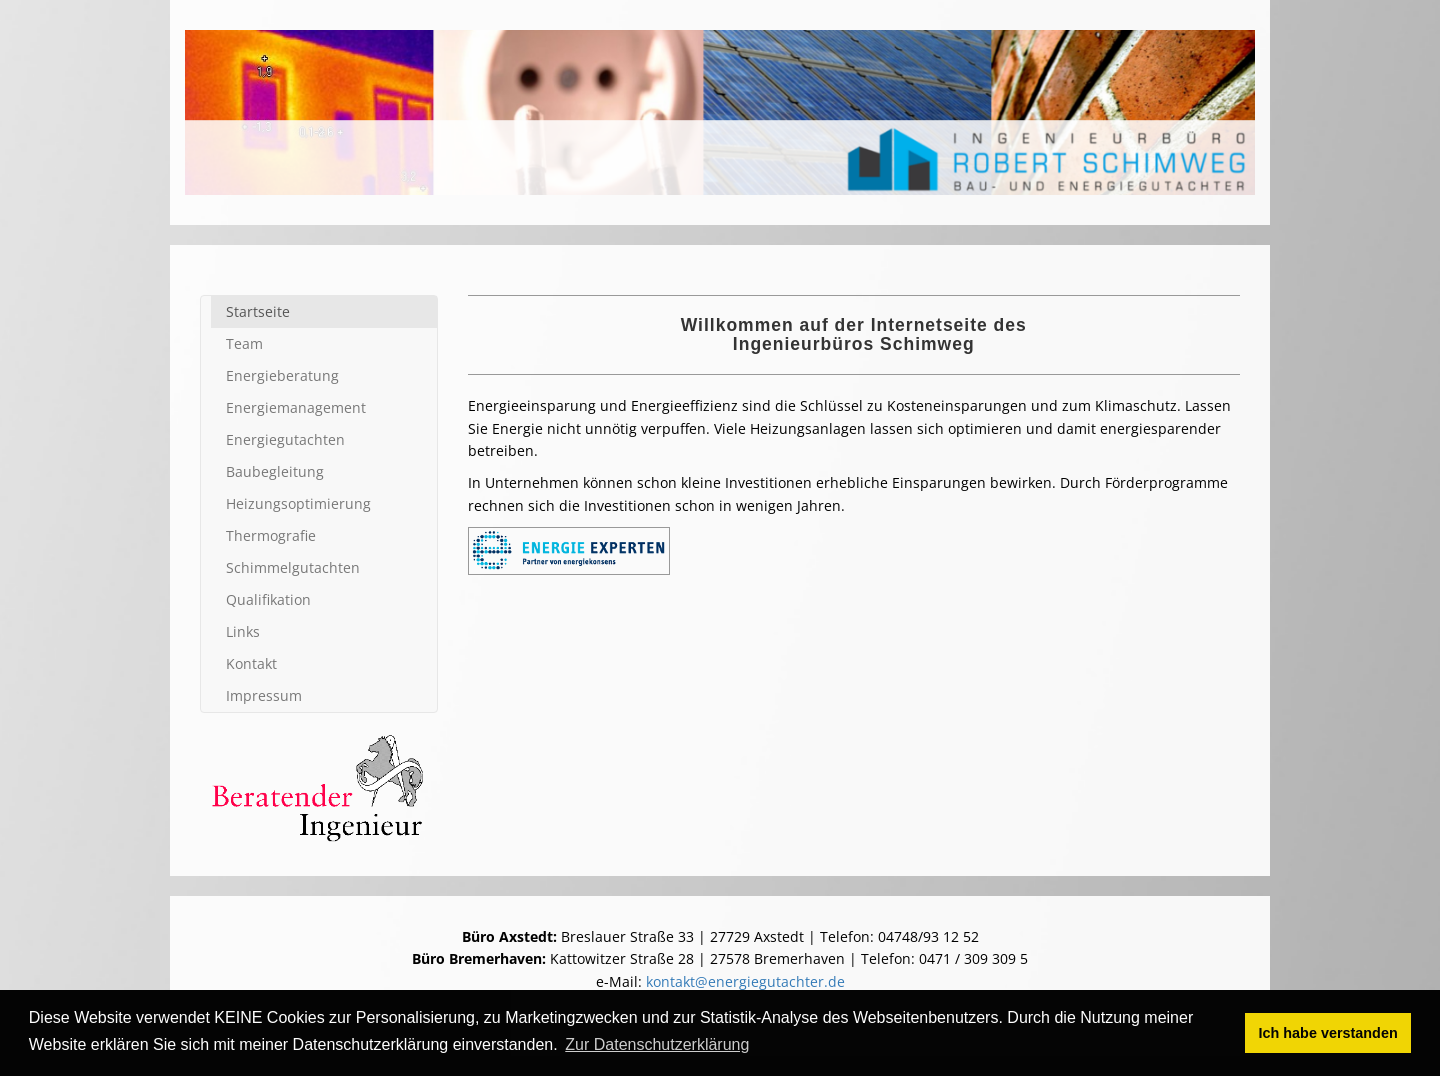 Image resolution: width=1440 pixels, height=1076 pixels. What do you see at coordinates (657, 1044) in the screenshot?
I see `Zur Datenschutzerklärung [button]` at bounding box center [657, 1044].